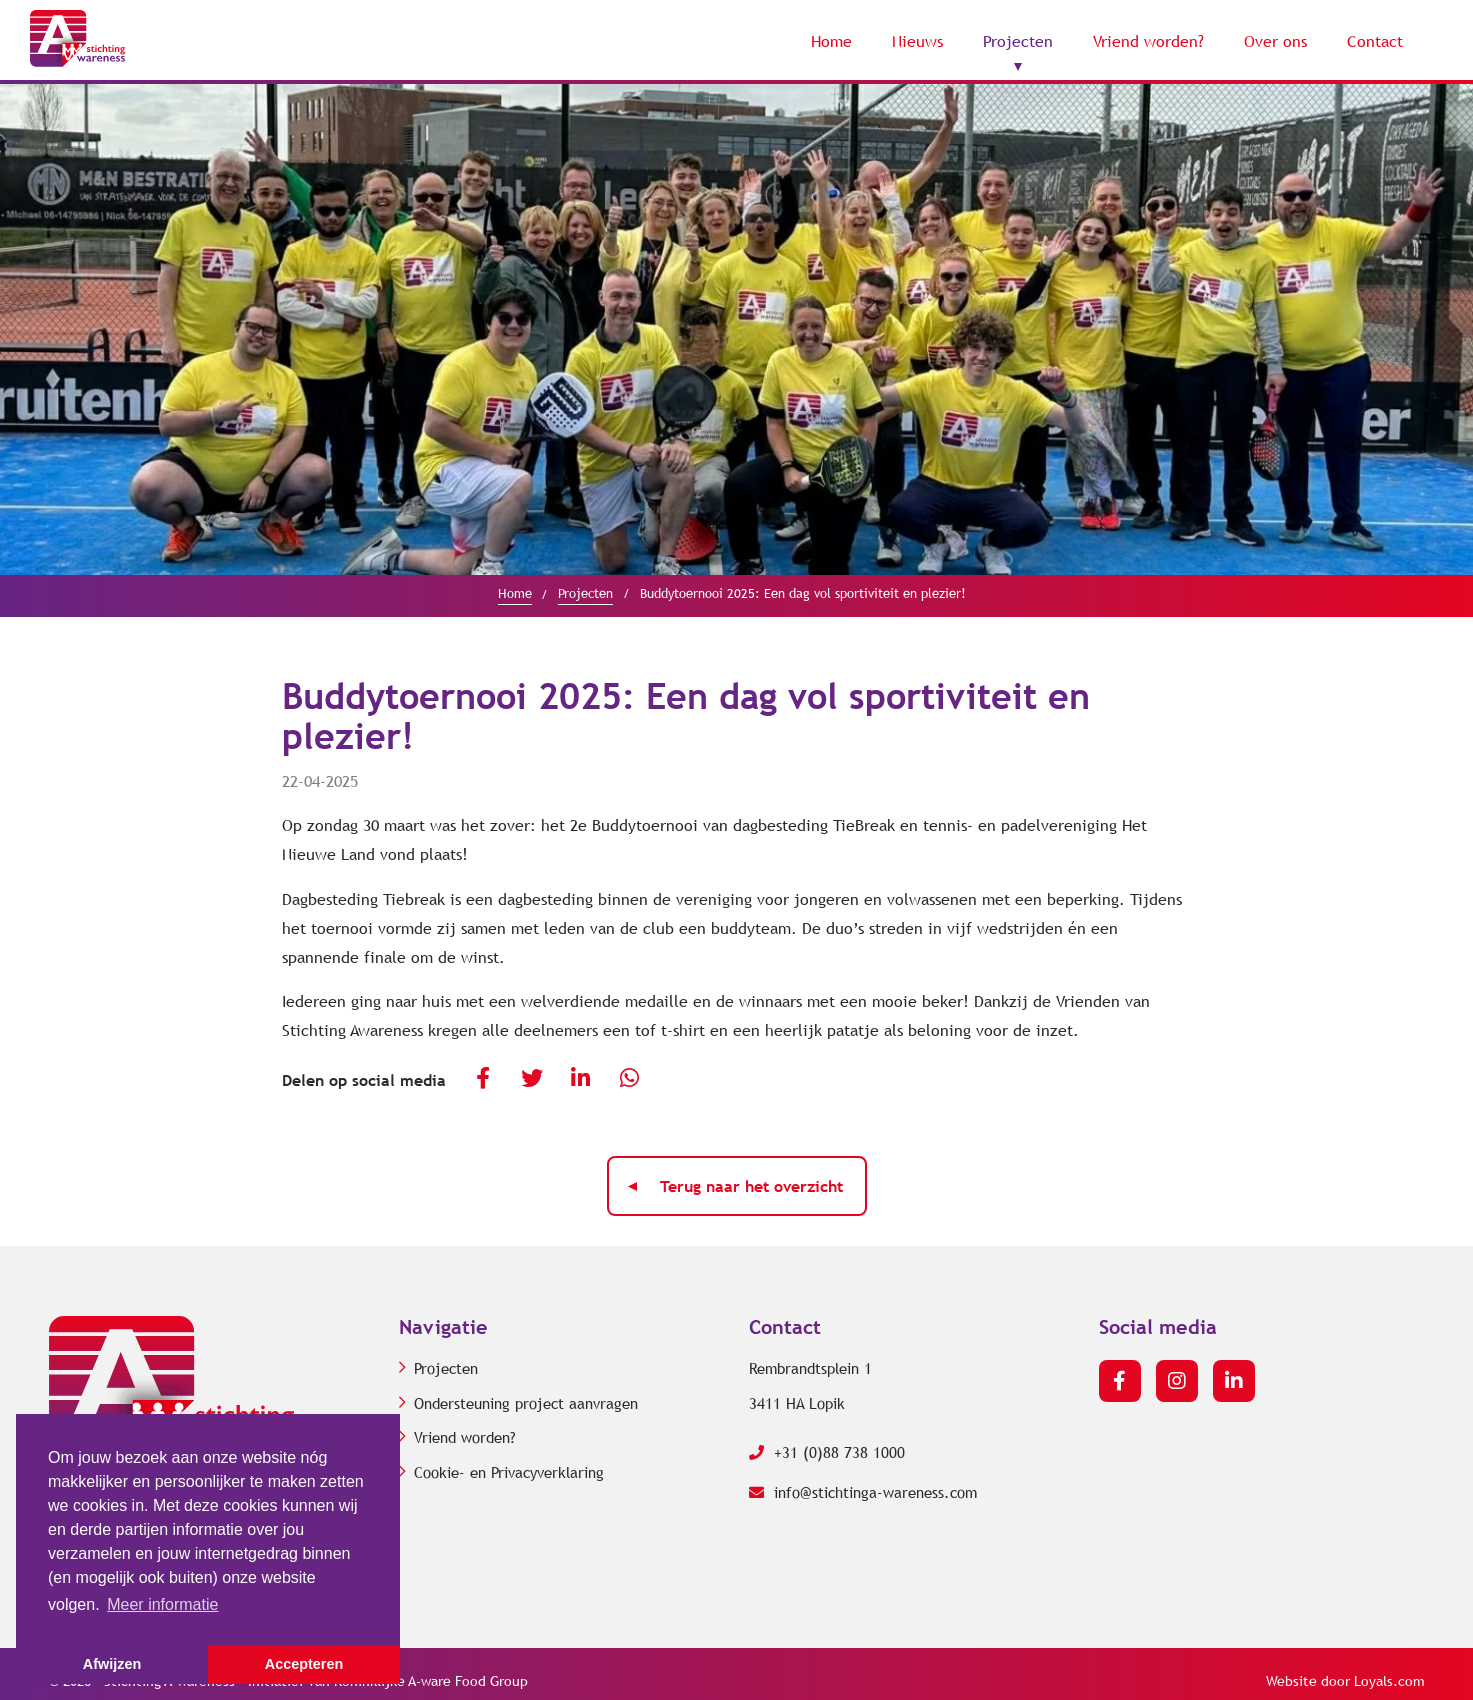 The width and height of the screenshot is (1473, 1700). Describe the element at coordinates (304, 1664) in the screenshot. I see `Accepteren [button]` at that location.